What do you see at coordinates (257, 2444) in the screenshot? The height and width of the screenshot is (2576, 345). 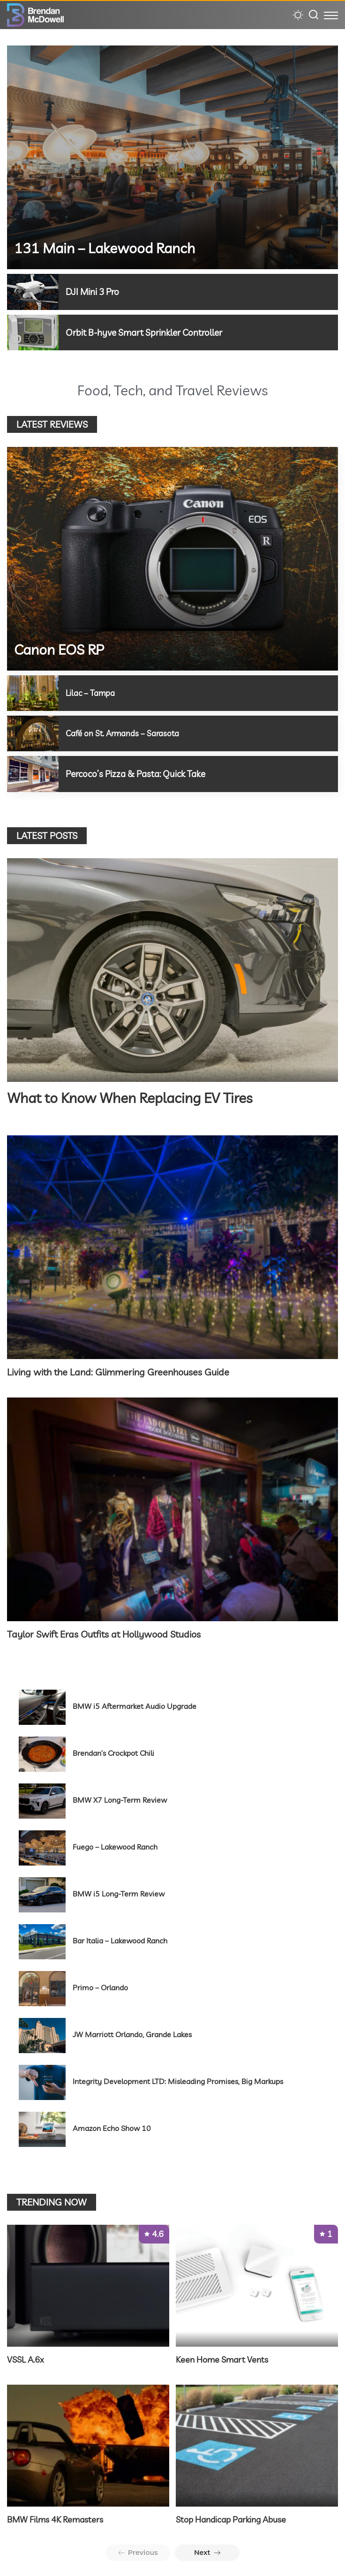 I see `[Stop Handicap Parking Abuse]` at bounding box center [257, 2444].